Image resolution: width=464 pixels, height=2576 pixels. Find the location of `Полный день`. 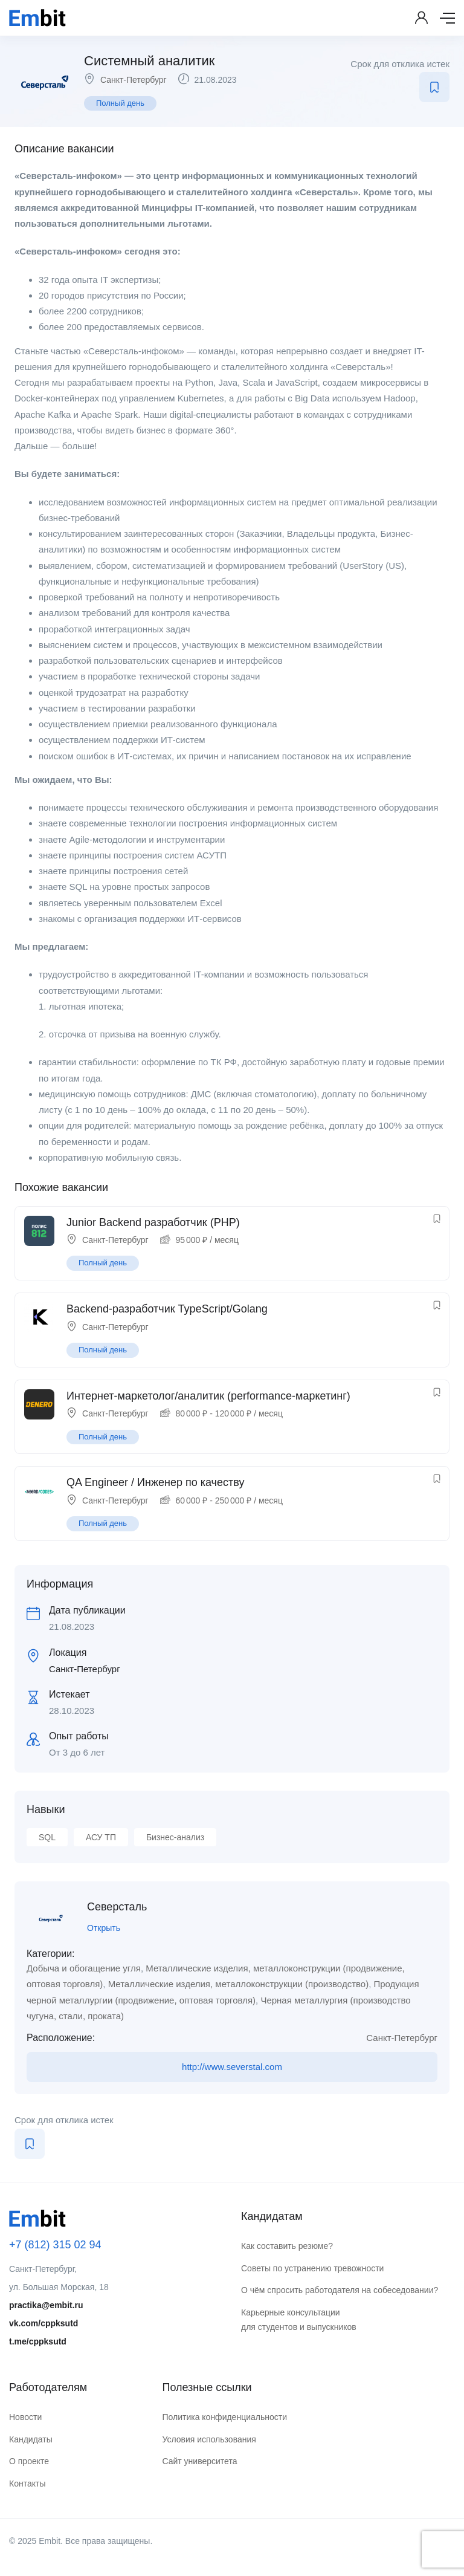

Полный день is located at coordinates (120, 103).